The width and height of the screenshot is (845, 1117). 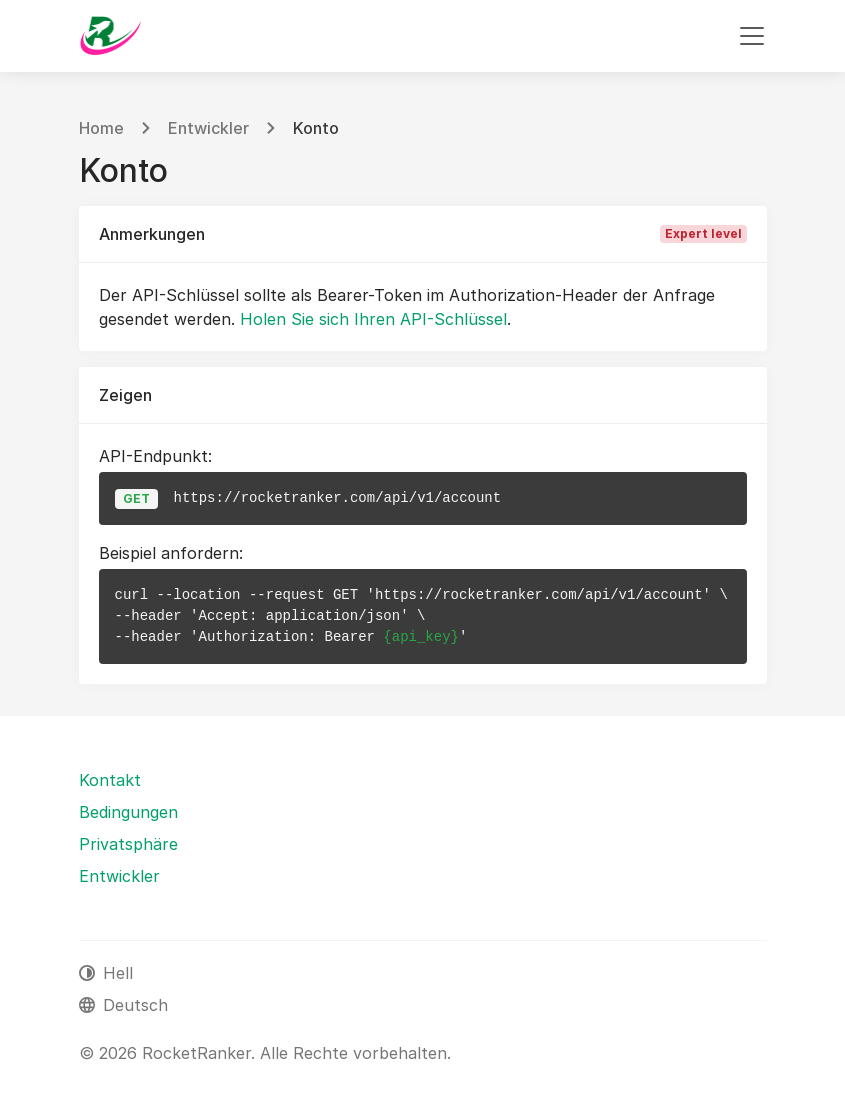 I want to click on Privatsphäre, so click(x=128, y=844).